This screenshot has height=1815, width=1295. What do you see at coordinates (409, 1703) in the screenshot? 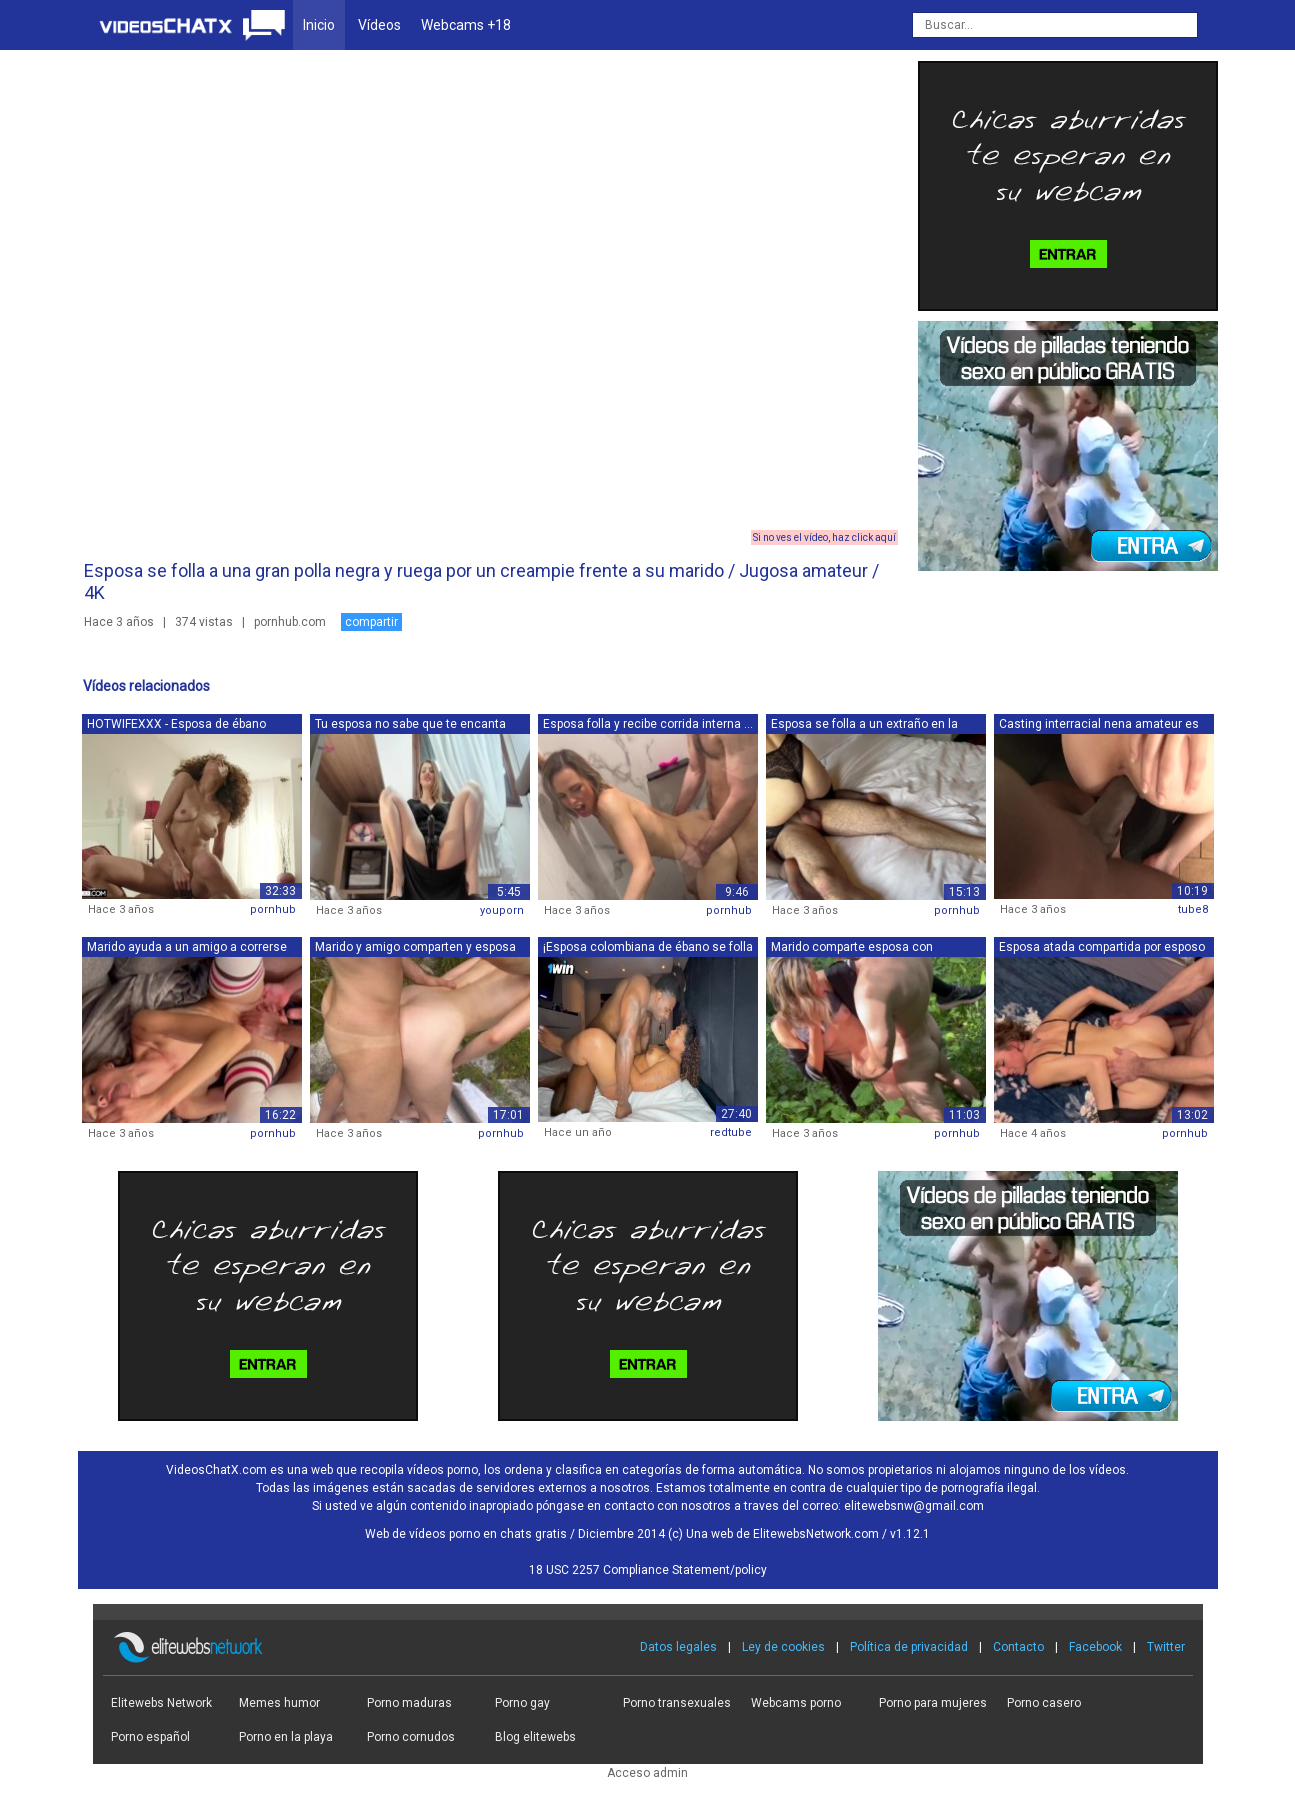
I see `Porno maduras` at bounding box center [409, 1703].